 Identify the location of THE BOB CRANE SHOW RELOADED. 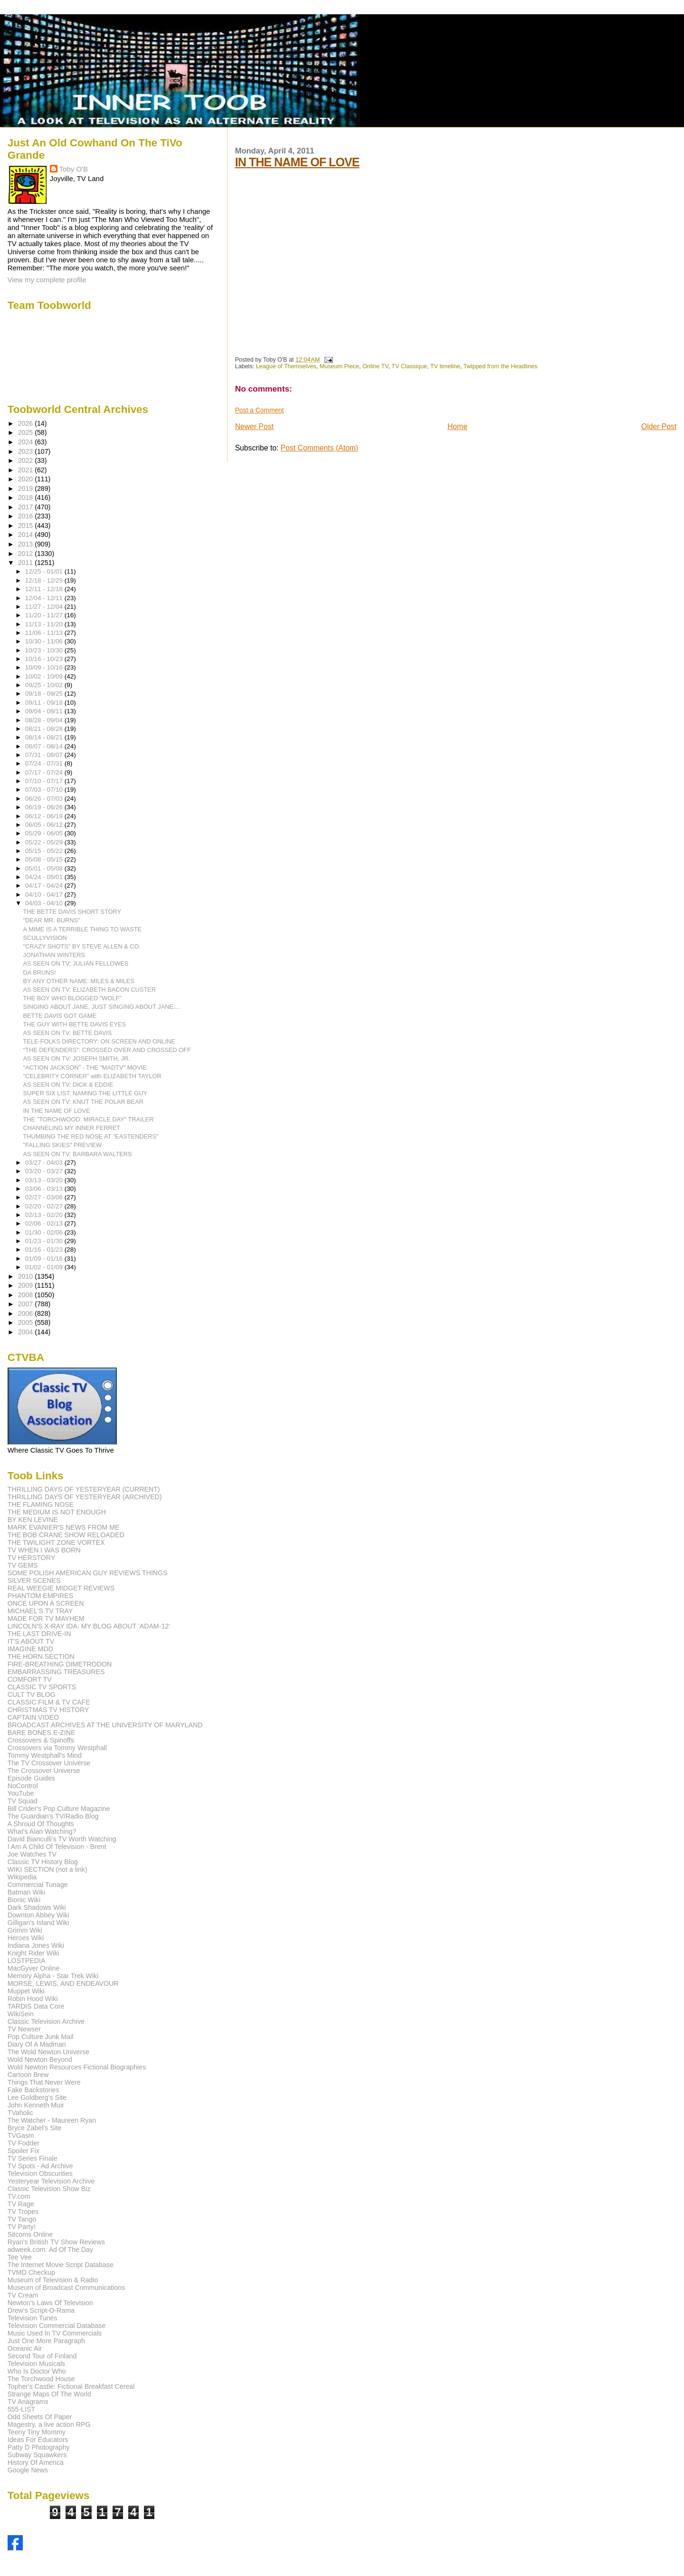
(66, 1535).